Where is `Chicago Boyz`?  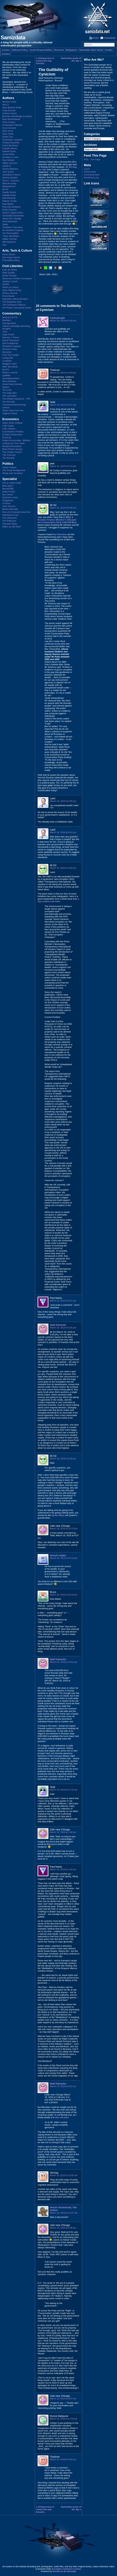 Chicago Boyz is located at coordinates (9, 323).